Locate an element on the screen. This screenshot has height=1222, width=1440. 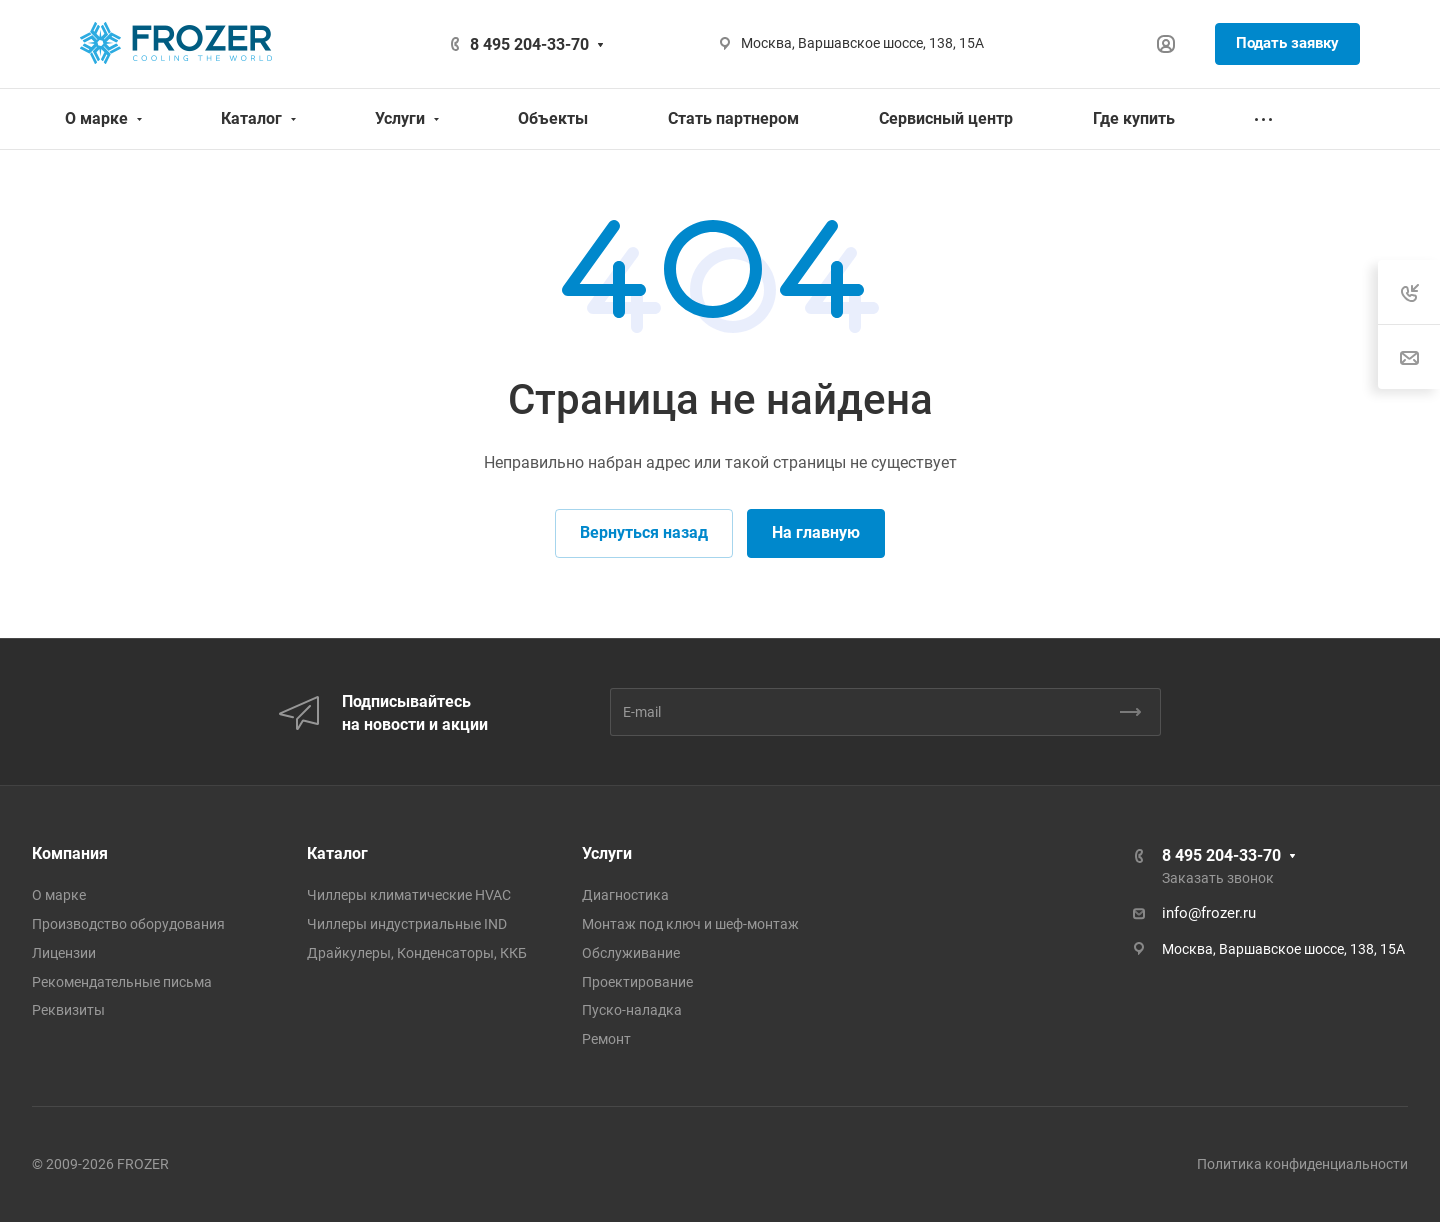
Чиллеры индустриальные IND is located at coordinates (407, 924).